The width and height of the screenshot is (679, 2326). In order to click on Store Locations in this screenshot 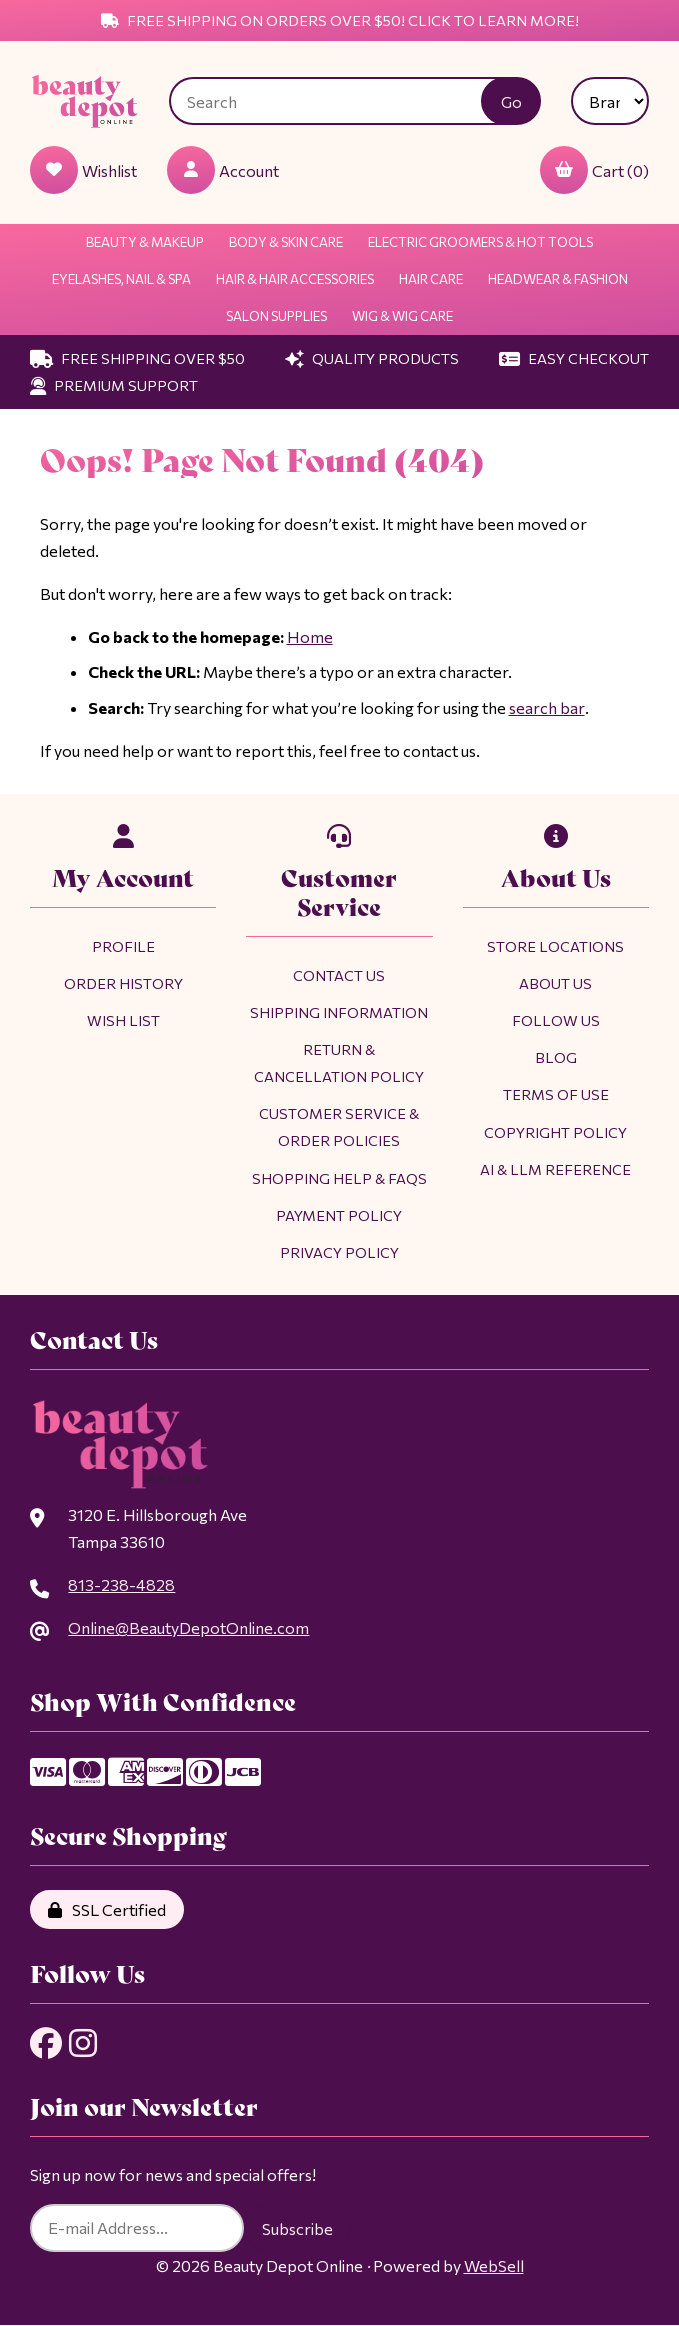, I will do `click(555, 946)`.